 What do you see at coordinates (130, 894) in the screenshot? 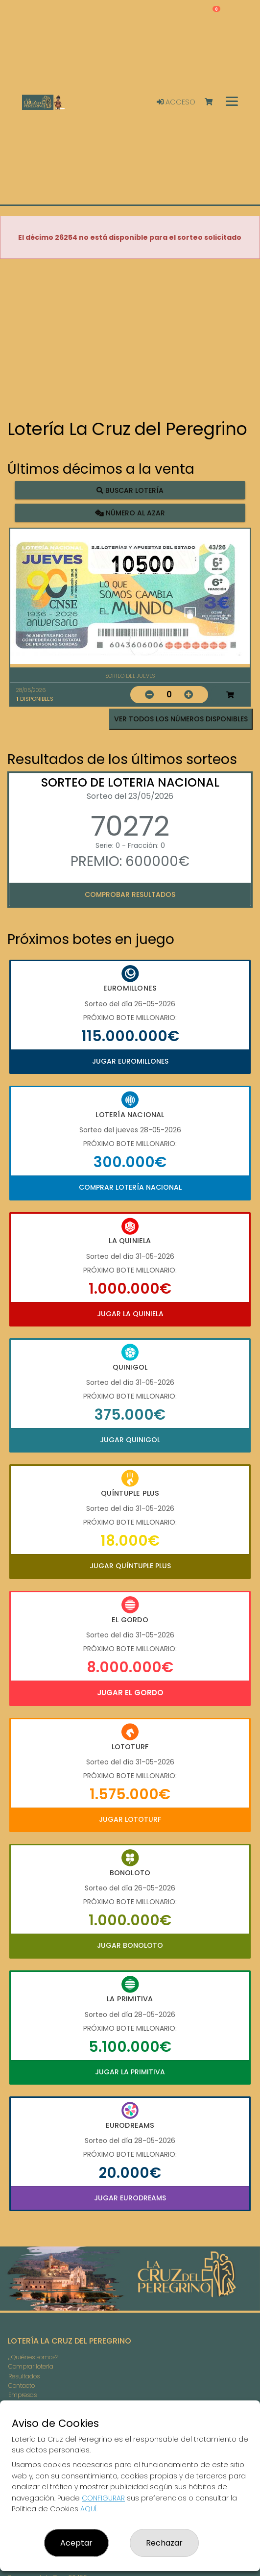
I see `Comprobar resultados` at bounding box center [130, 894].